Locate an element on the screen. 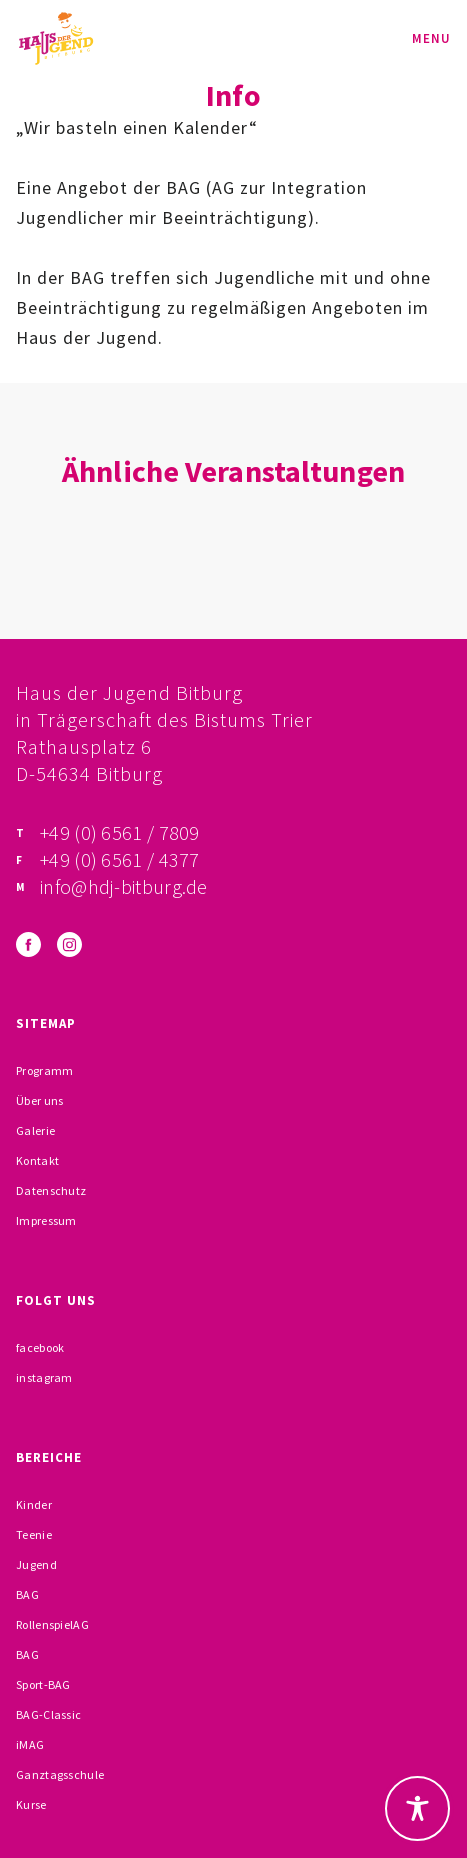  Sport-BAG is located at coordinates (43, 1684).